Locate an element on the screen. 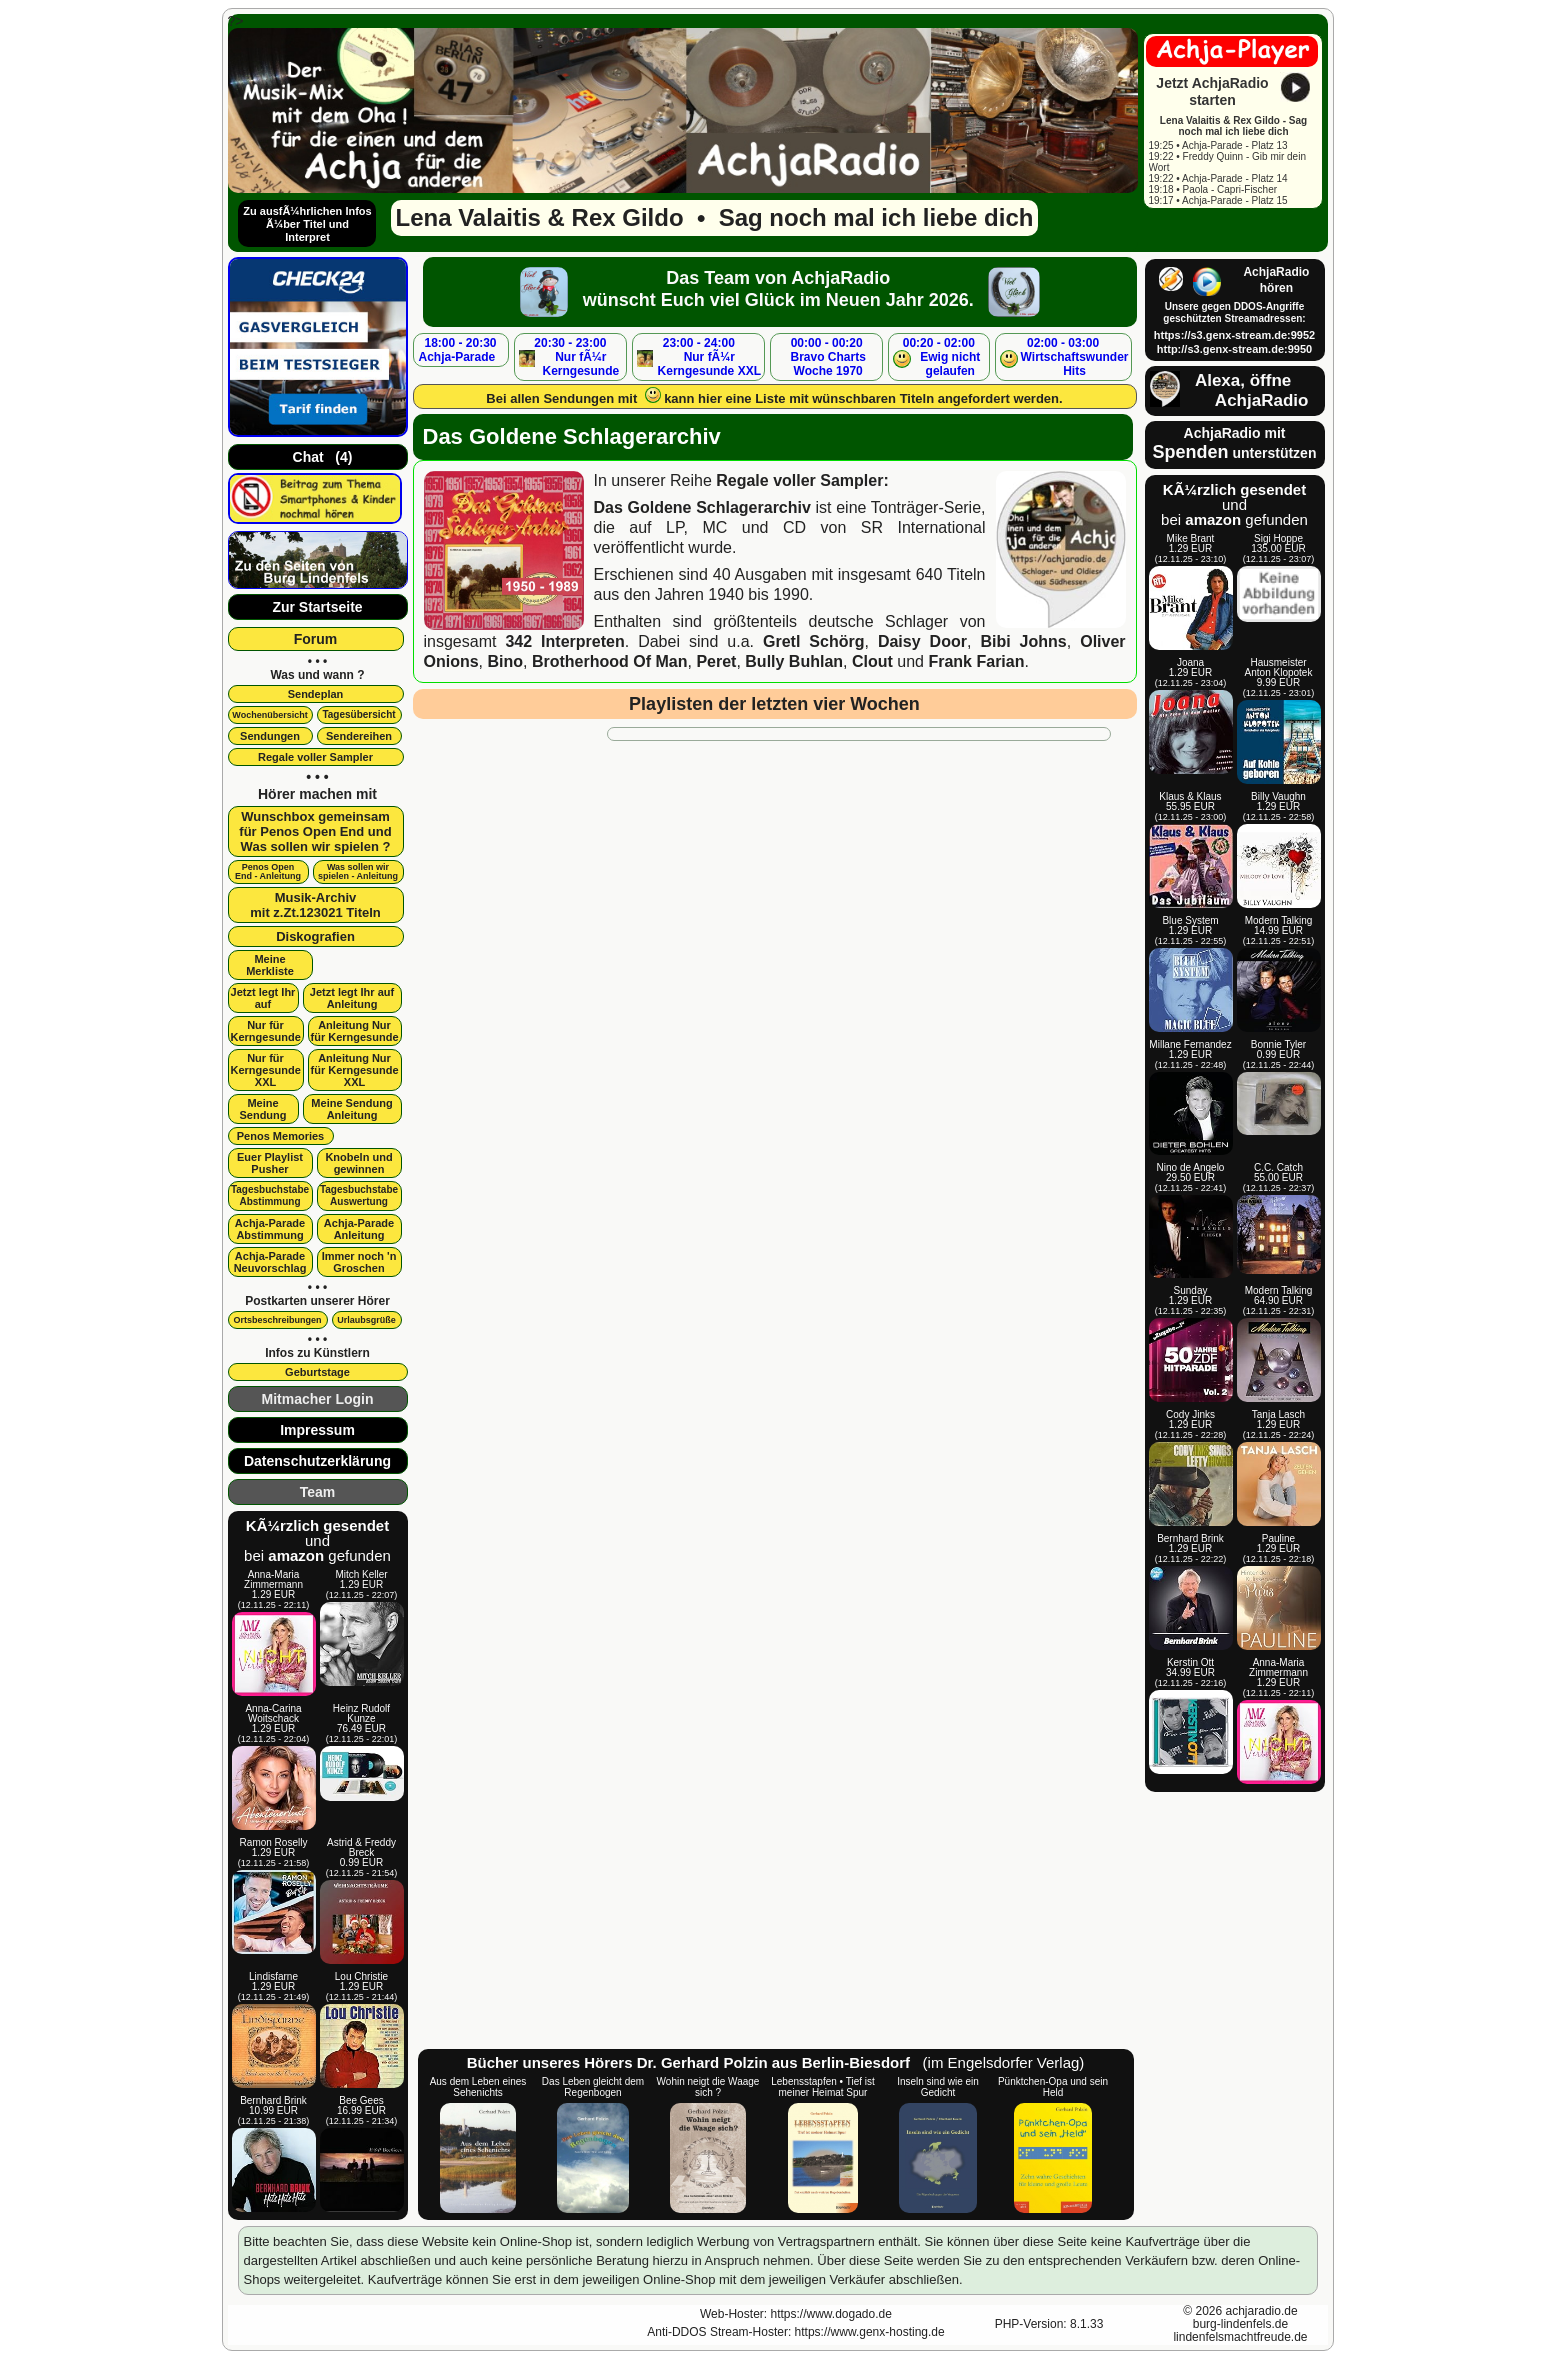 This screenshot has width=1555, height=2359. Euer Playlist Pusher is located at coordinates (270, 1163).